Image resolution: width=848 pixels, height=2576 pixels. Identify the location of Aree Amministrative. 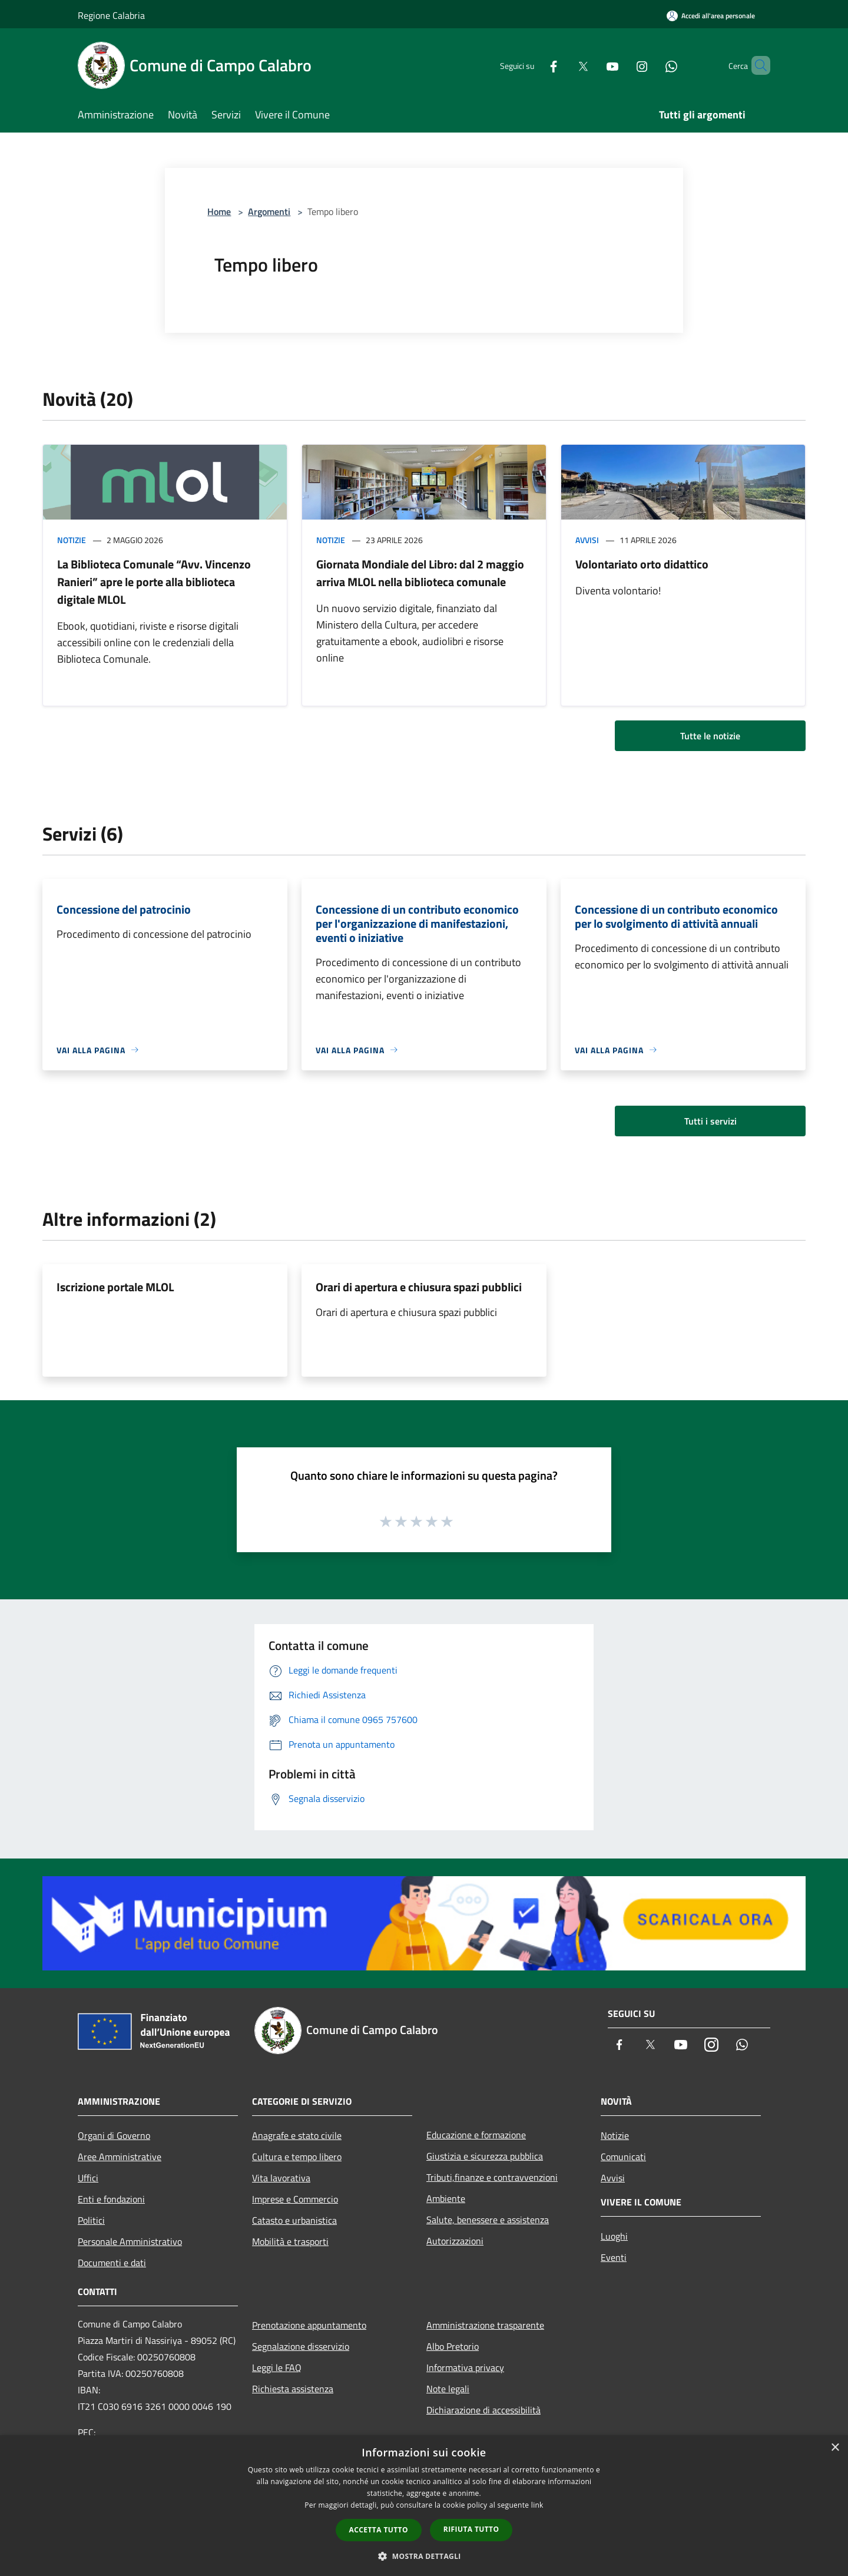
(119, 2157).